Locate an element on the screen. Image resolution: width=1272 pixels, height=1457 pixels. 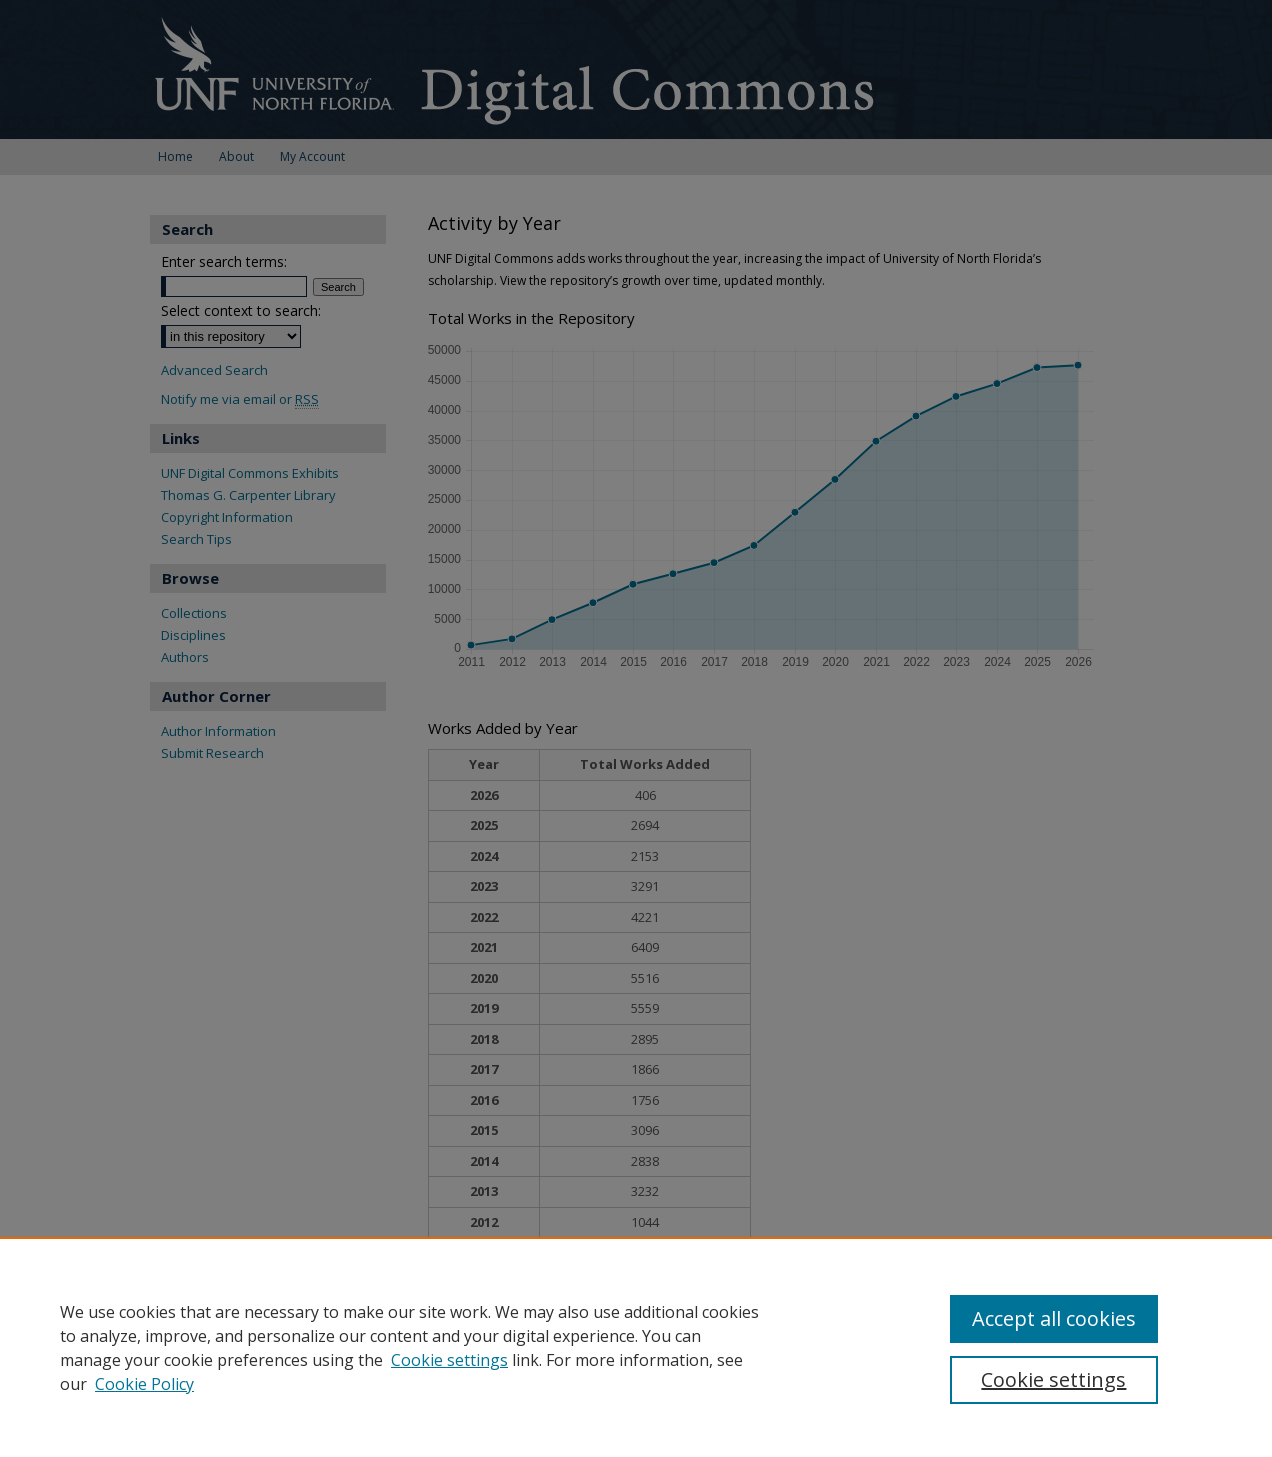
Cookie Policy [Cookie Policy, opens in a new tab] is located at coordinates (144, 1384).